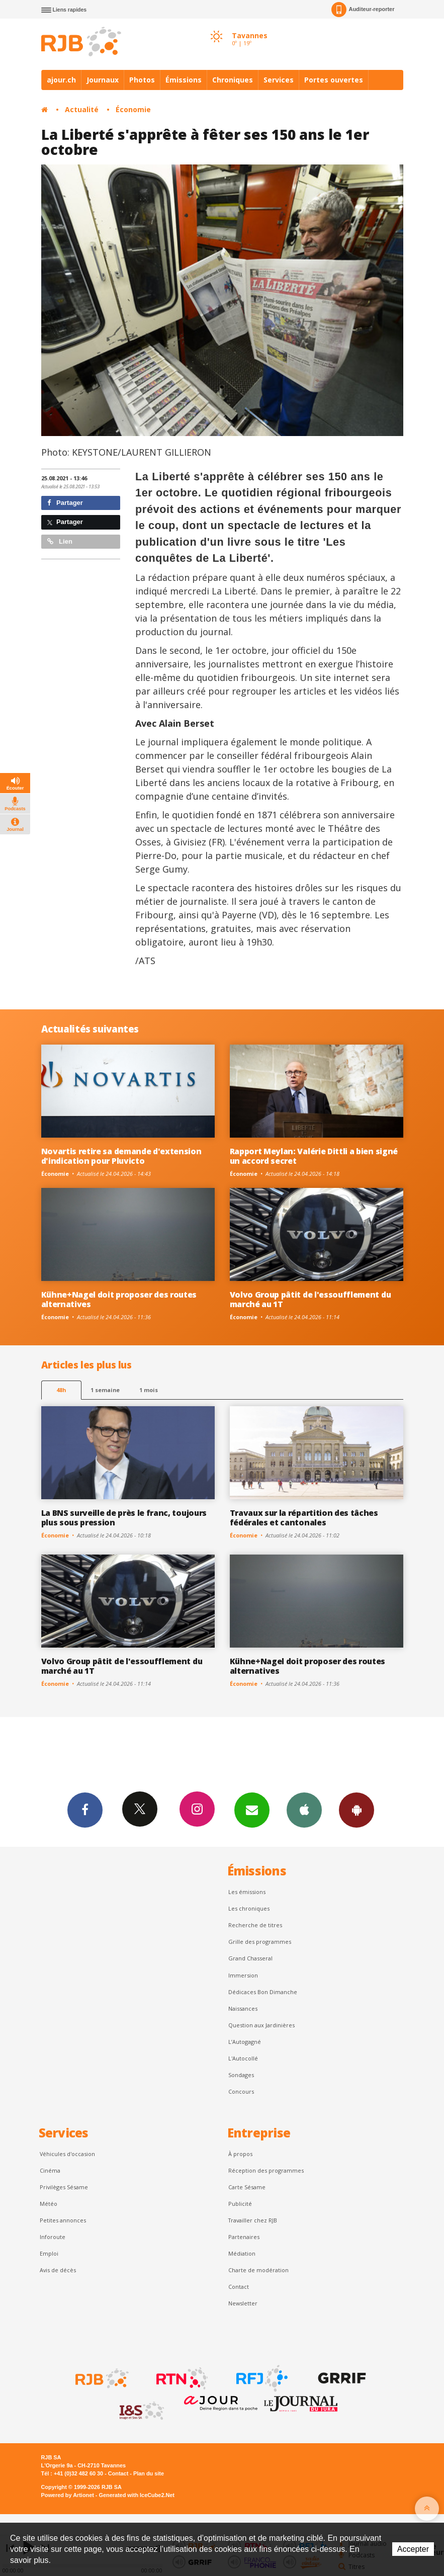 The image size is (444, 2576). What do you see at coordinates (266, 2170) in the screenshot?
I see `Réception des programmes` at bounding box center [266, 2170].